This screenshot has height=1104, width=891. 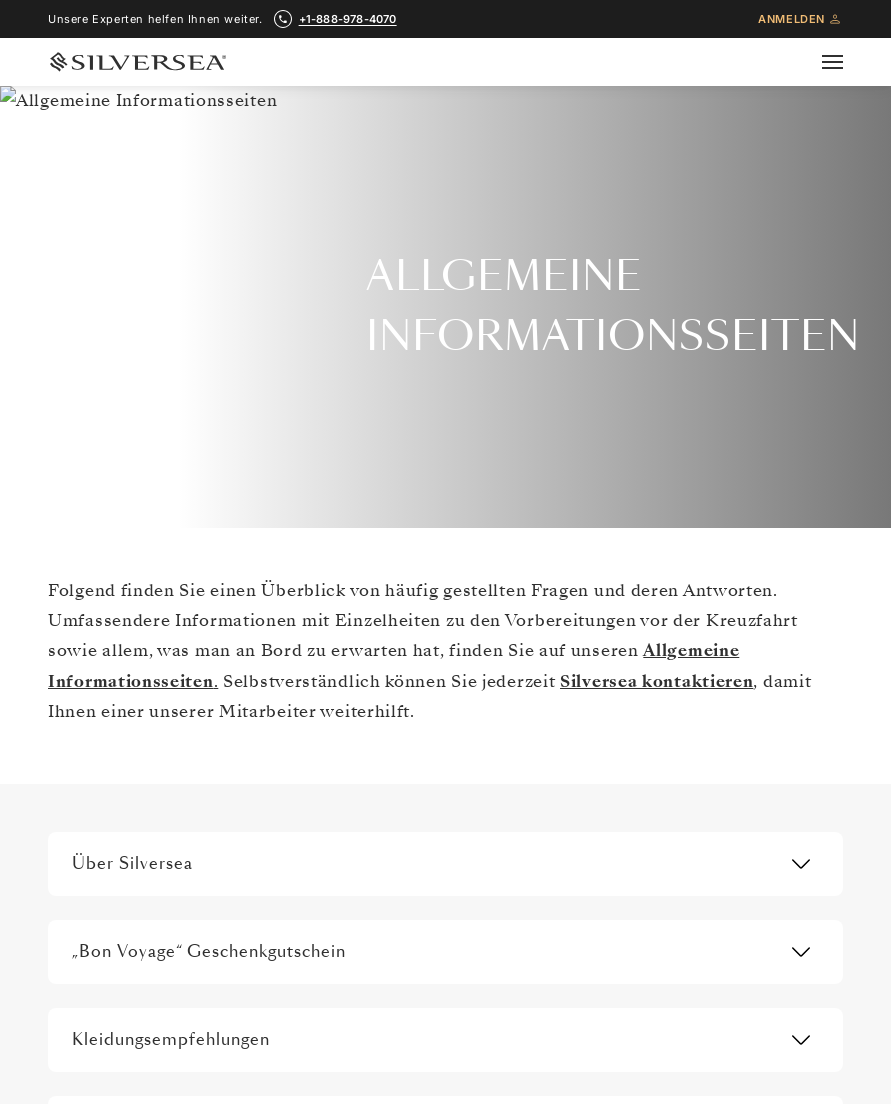 What do you see at coordinates (426, 868) in the screenshot?
I see `Silver Shore Baggage Valet [menuitem]` at bounding box center [426, 868].